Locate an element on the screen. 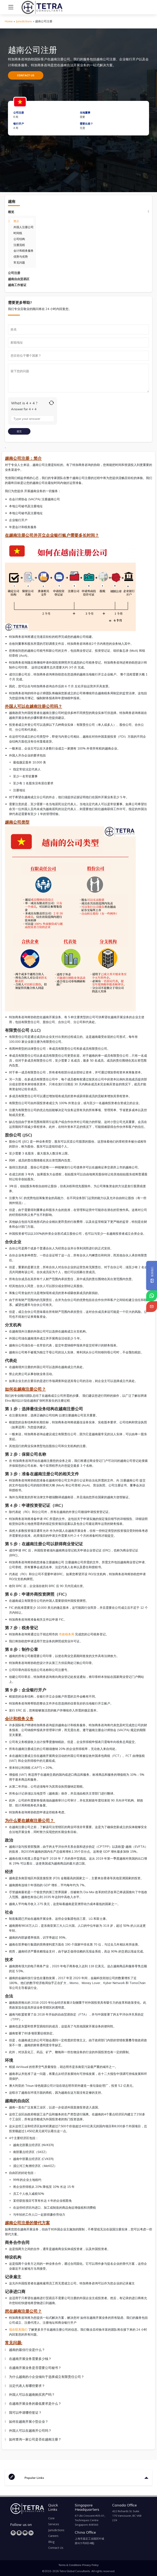 Image resolution: width=157 pixels, height=2576 pixels. 简介 is located at coordinates (16, 221).